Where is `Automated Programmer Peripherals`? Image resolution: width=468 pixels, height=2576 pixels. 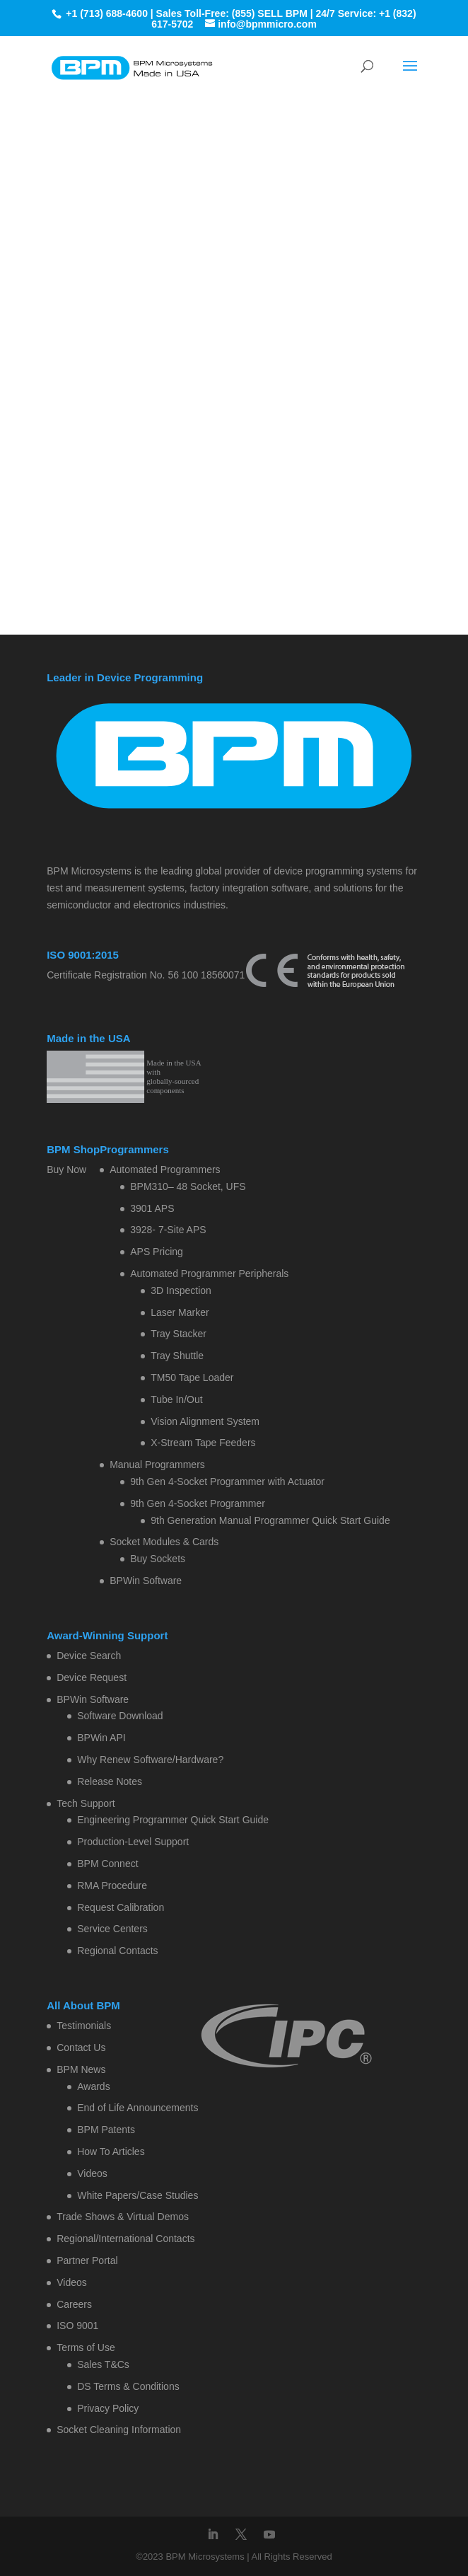
Automated Programmer Peripherals is located at coordinates (209, 1273).